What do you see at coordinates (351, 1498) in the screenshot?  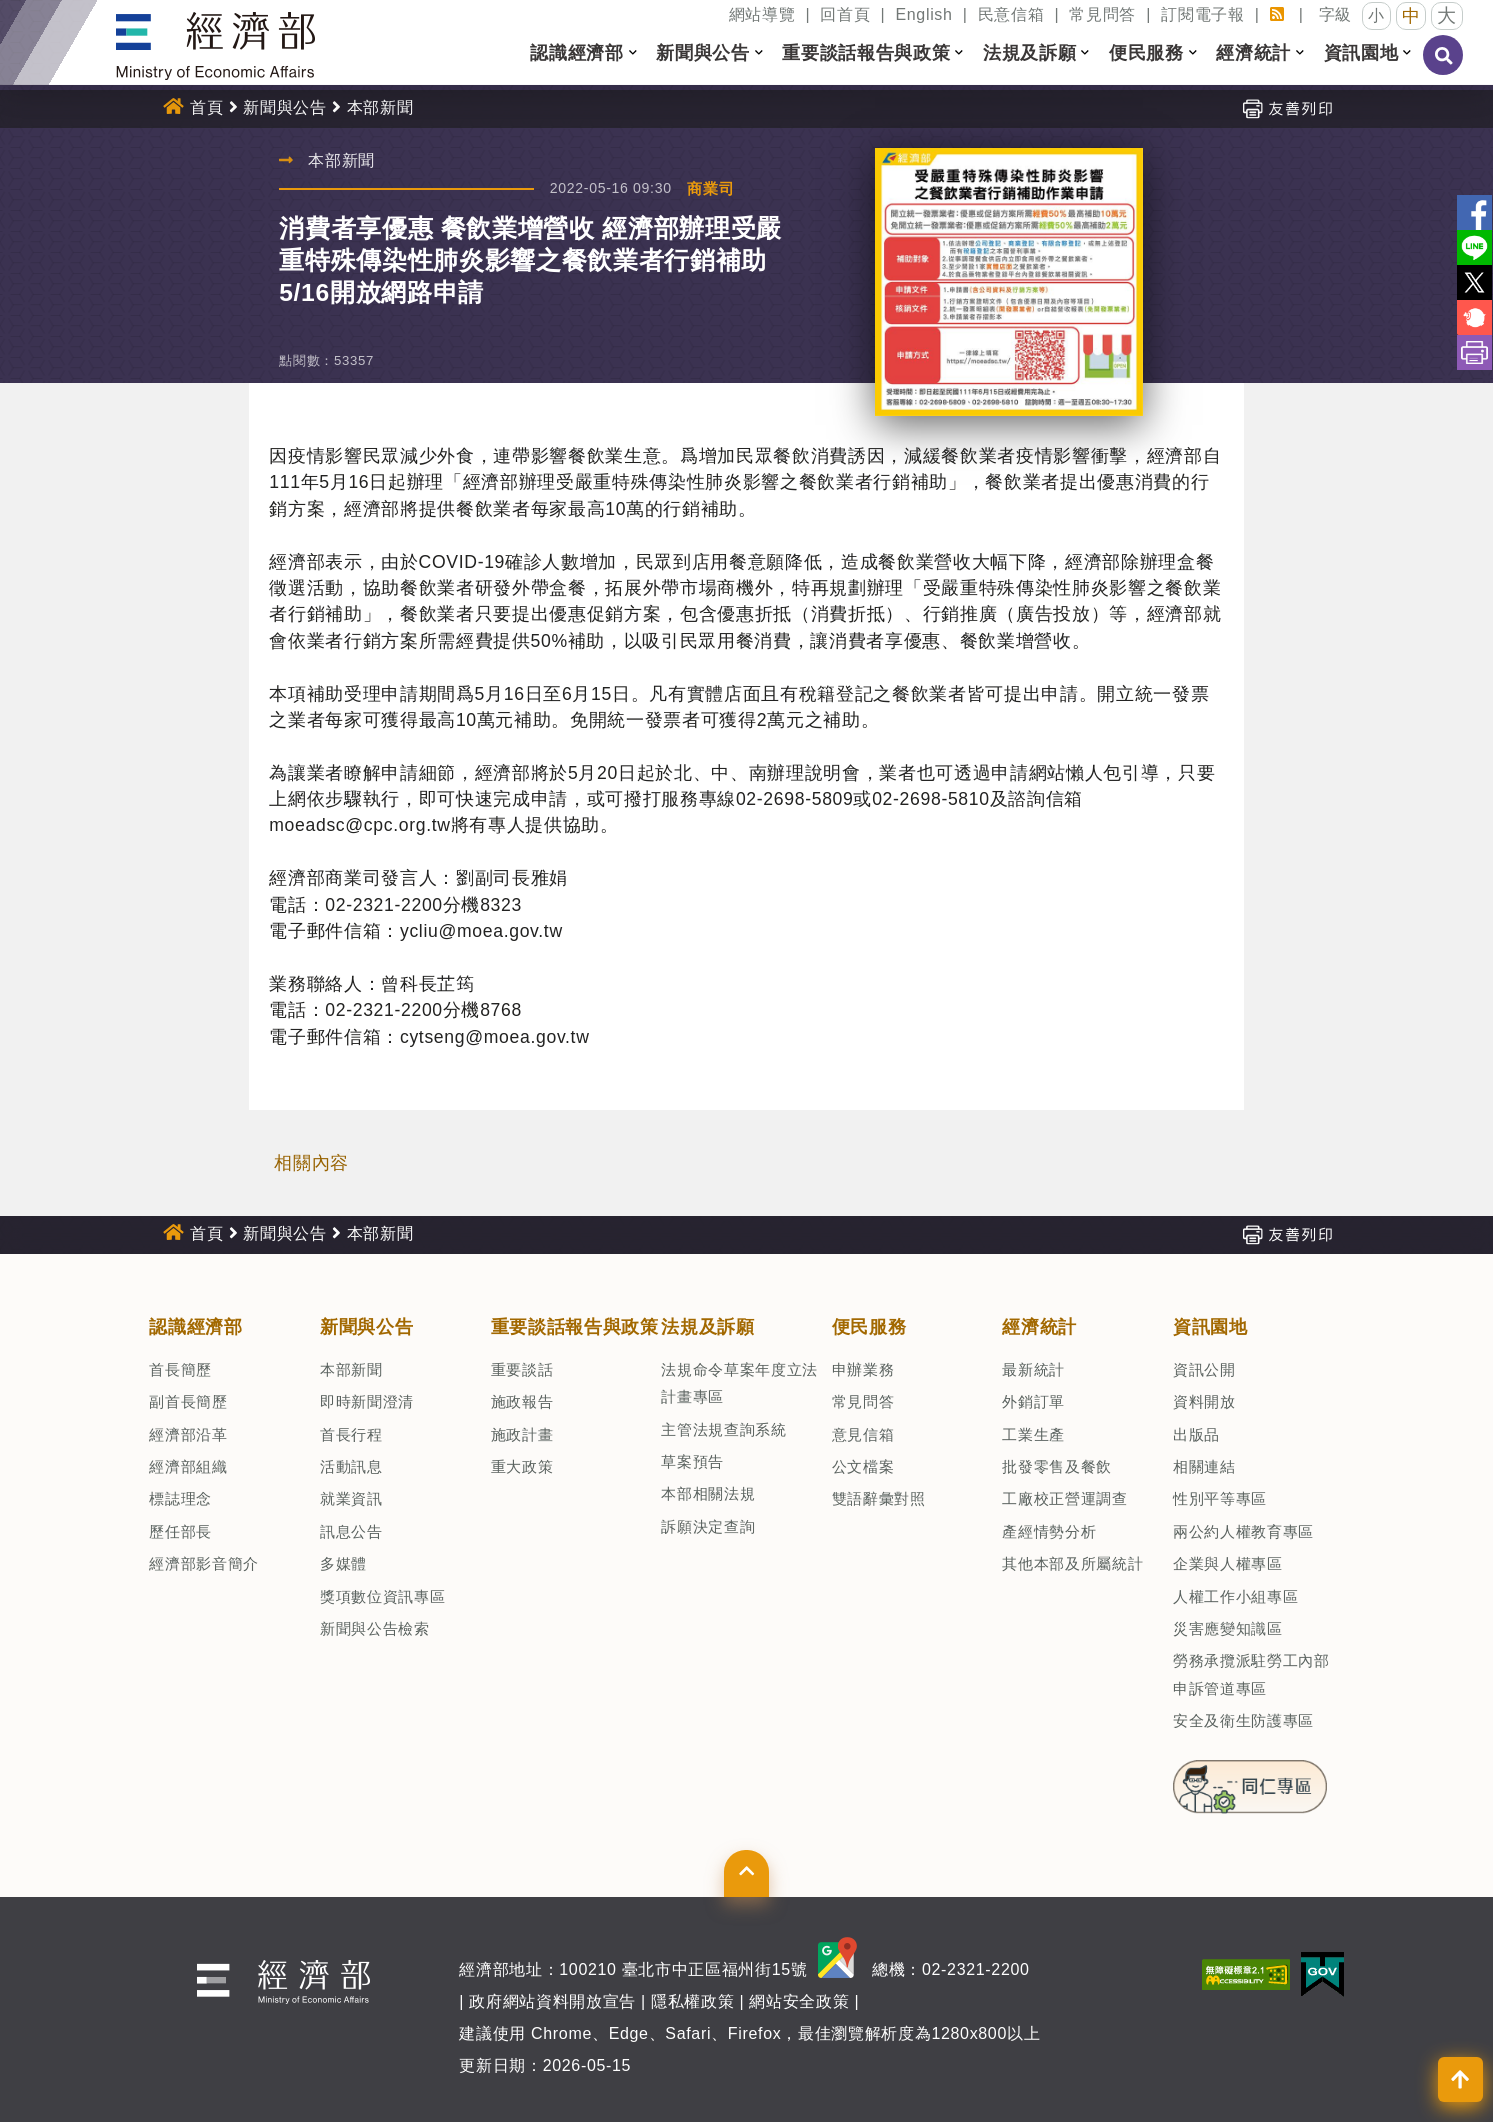 I see `就業資訊` at bounding box center [351, 1498].